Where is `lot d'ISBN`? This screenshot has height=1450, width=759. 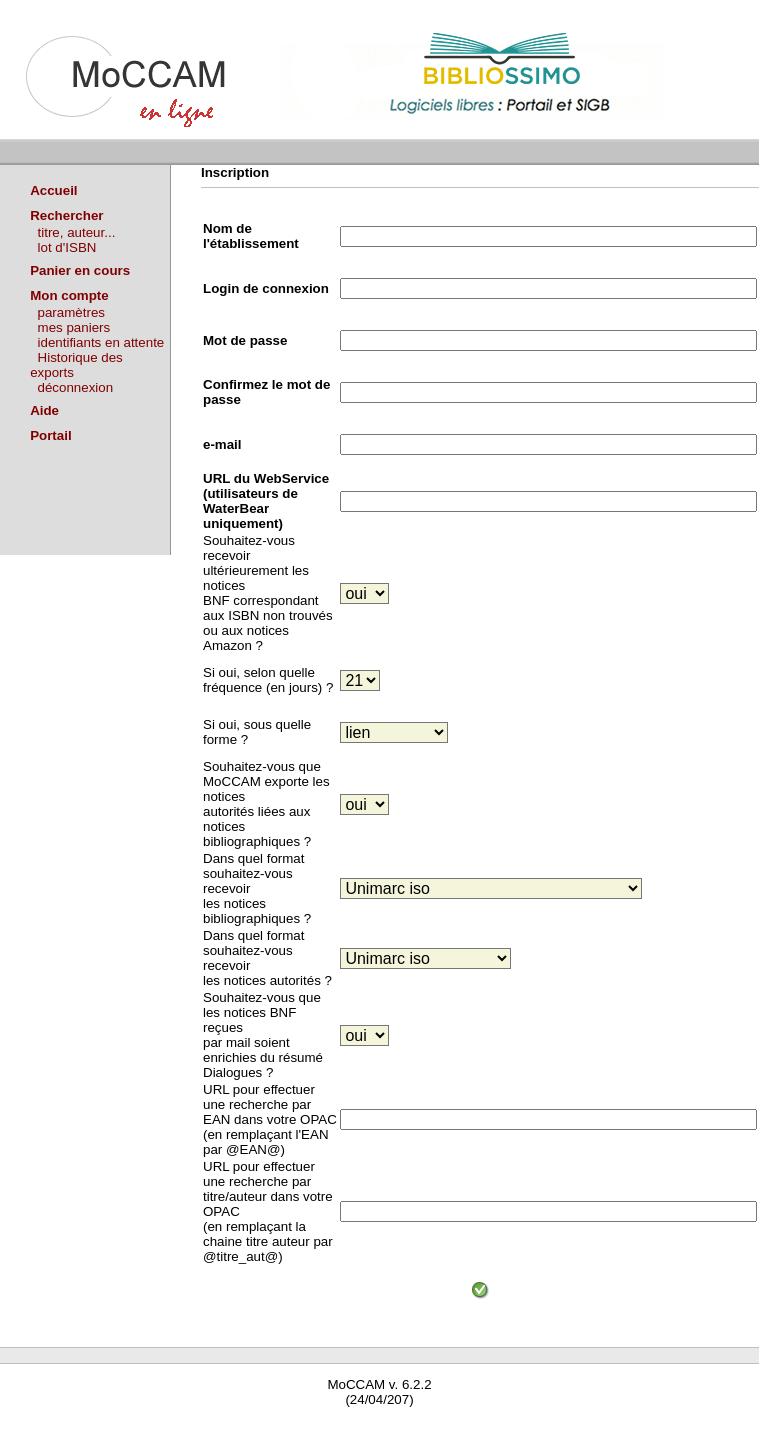 lot d'ISBN is located at coordinates (67, 247).